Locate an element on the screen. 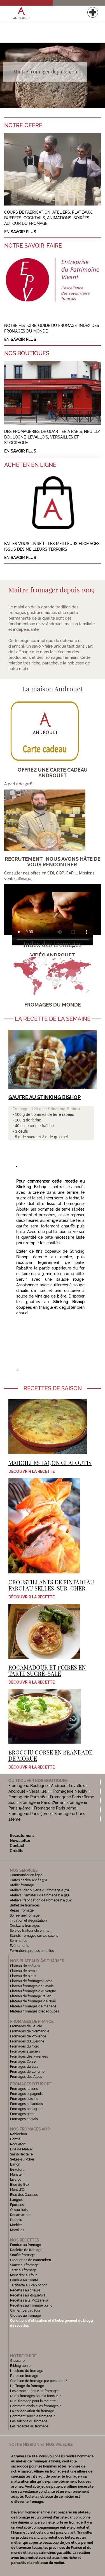 This screenshot has width=105, height=2576. Combien de fromage par personne ? is located at coordinates (38, 2381).